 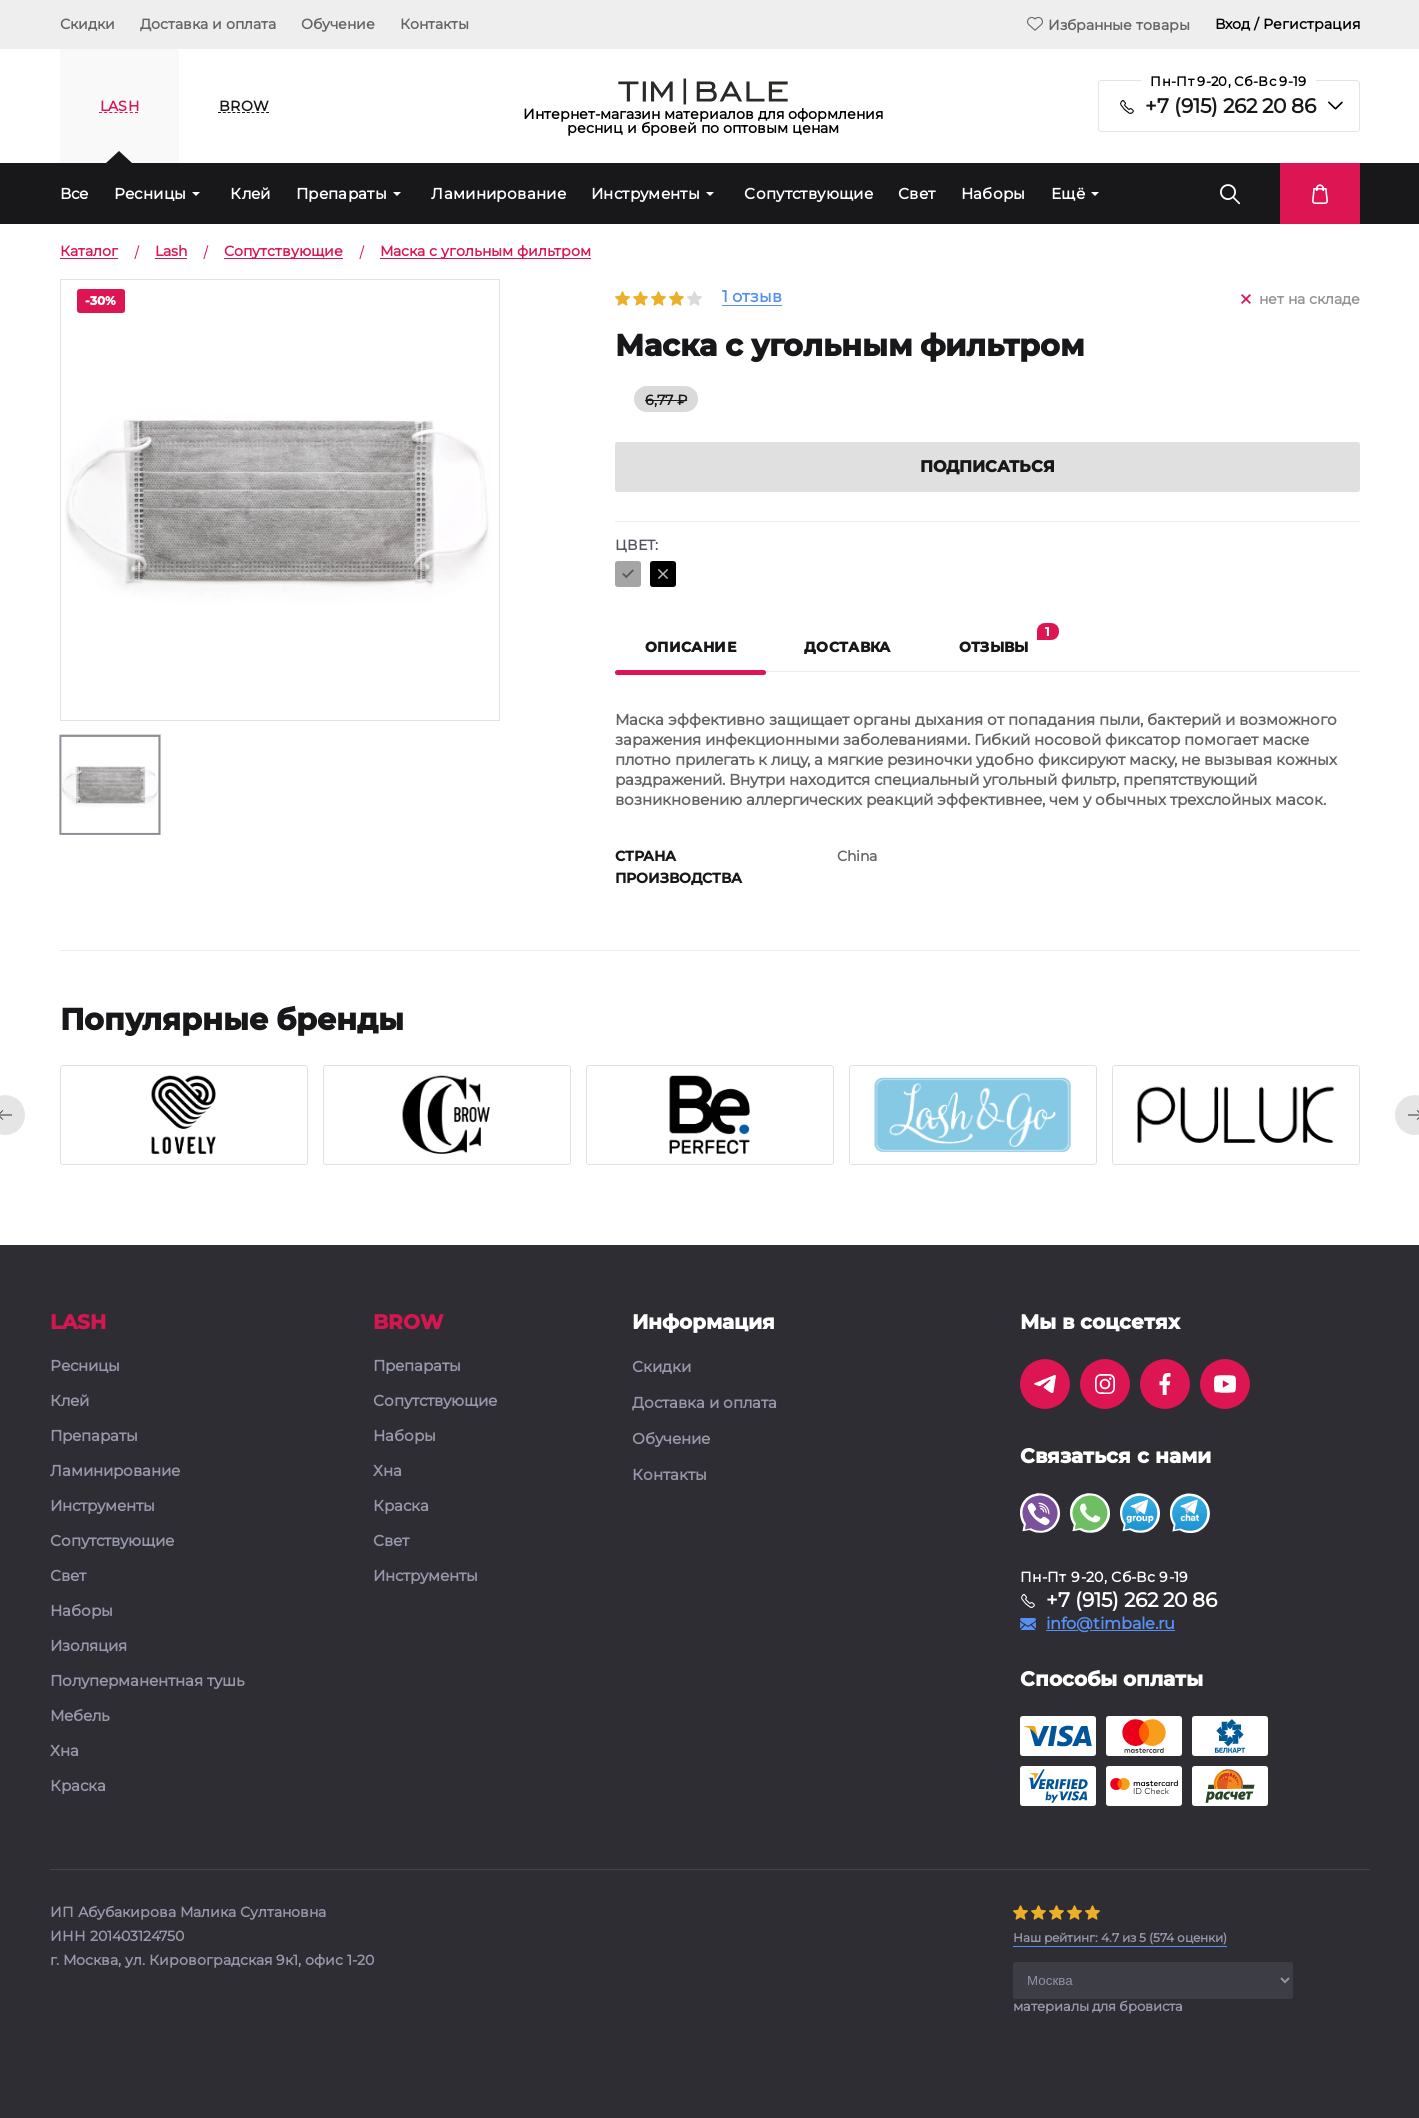 What do you see at coordinates (150, 193) in the screenshot?
I see `Ресницы` at bounding box center [150, 193].